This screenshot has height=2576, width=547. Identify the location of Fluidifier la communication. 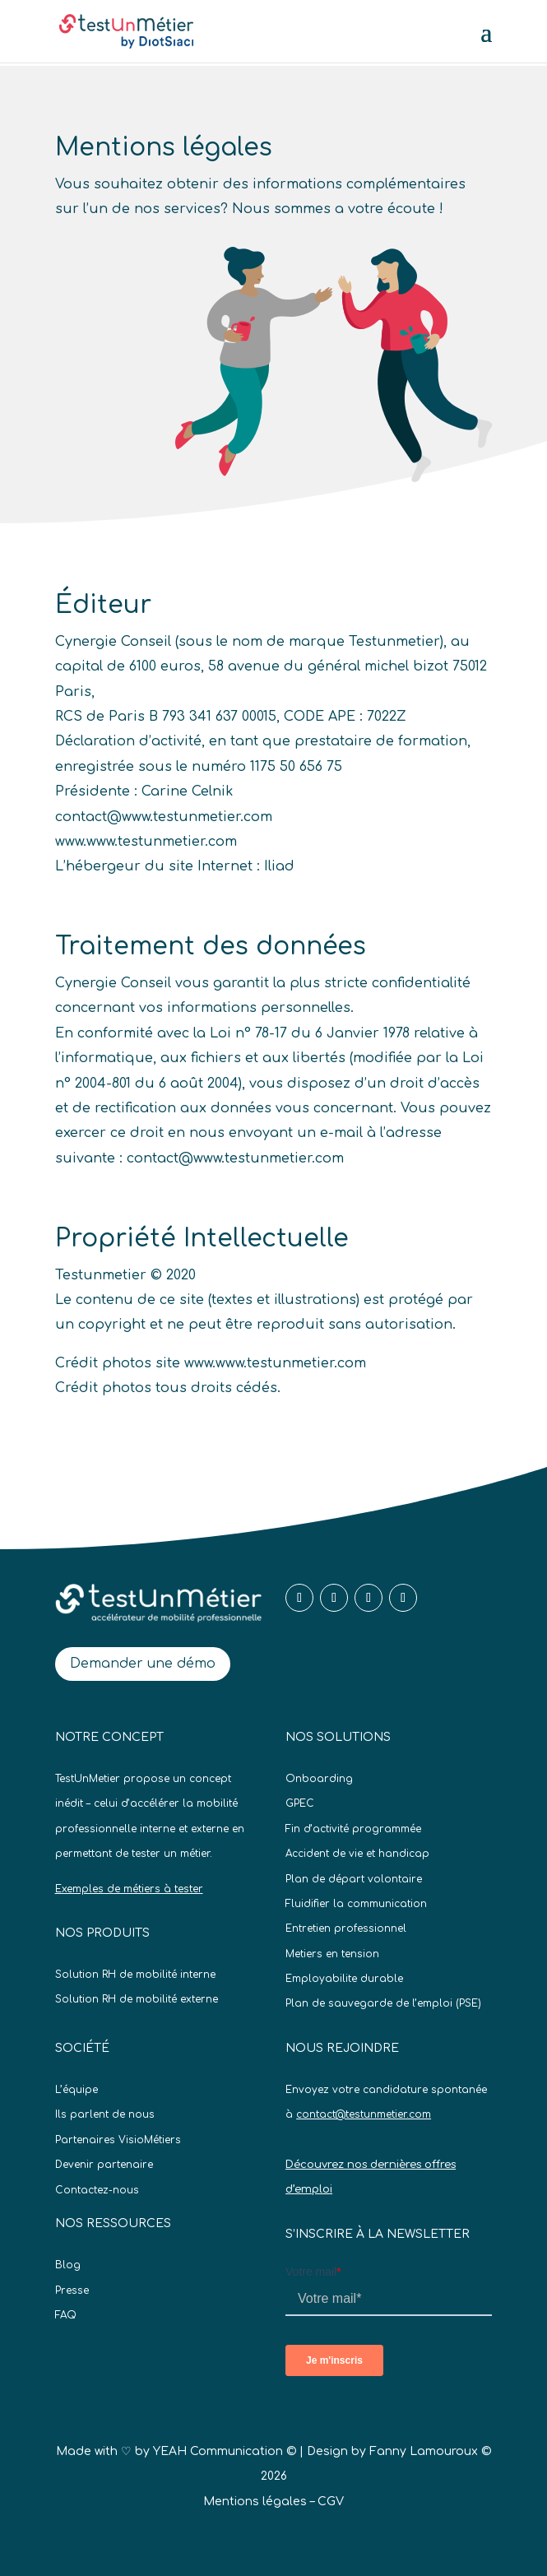
(356, 1904).